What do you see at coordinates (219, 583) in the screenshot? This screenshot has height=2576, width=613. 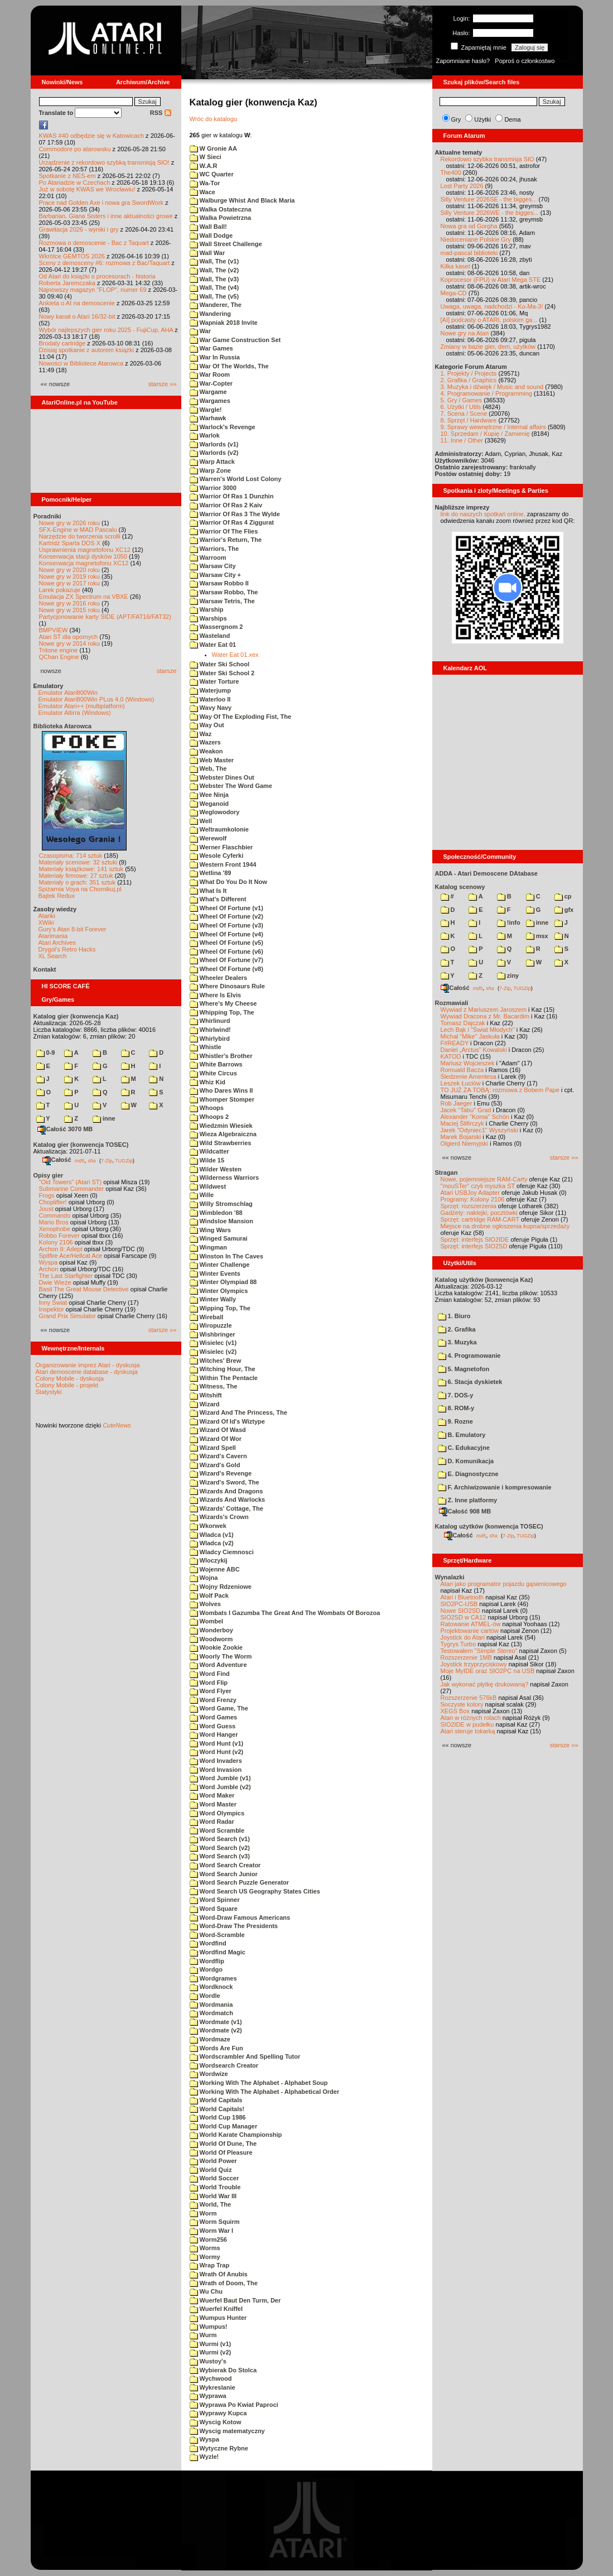 I see `Warsaw Robbo II` at bounding box center [219, 583].